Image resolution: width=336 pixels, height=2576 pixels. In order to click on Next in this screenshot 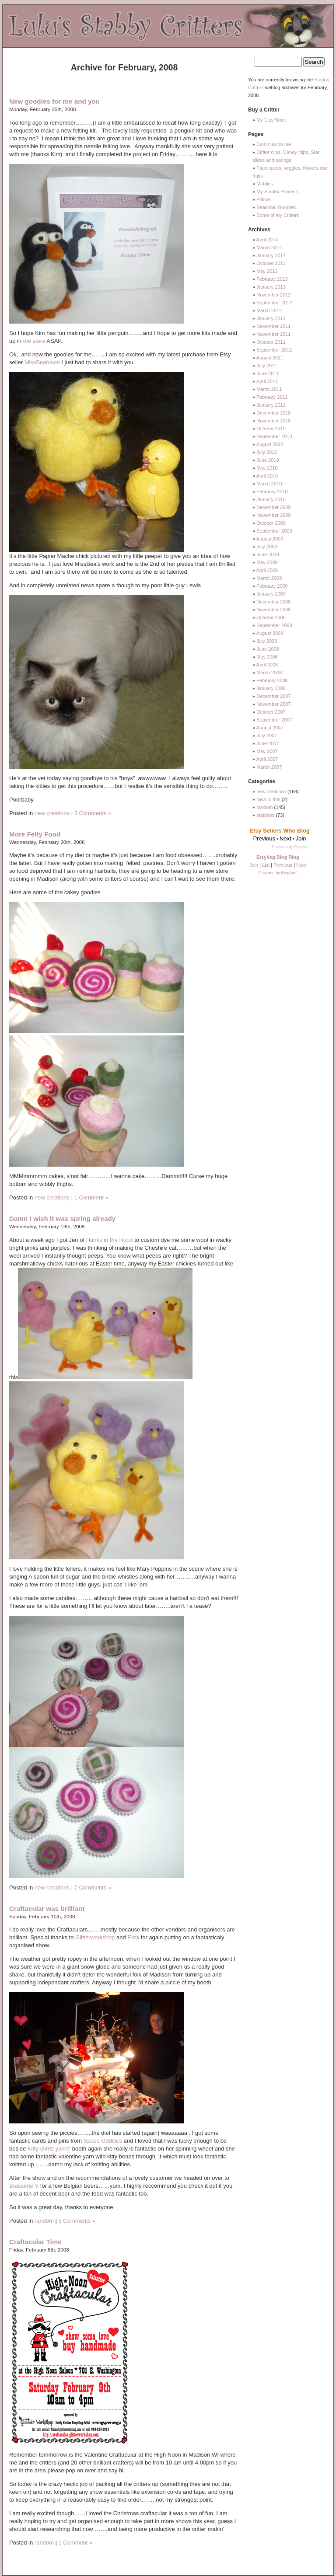, I will do `click(301, 865)`.